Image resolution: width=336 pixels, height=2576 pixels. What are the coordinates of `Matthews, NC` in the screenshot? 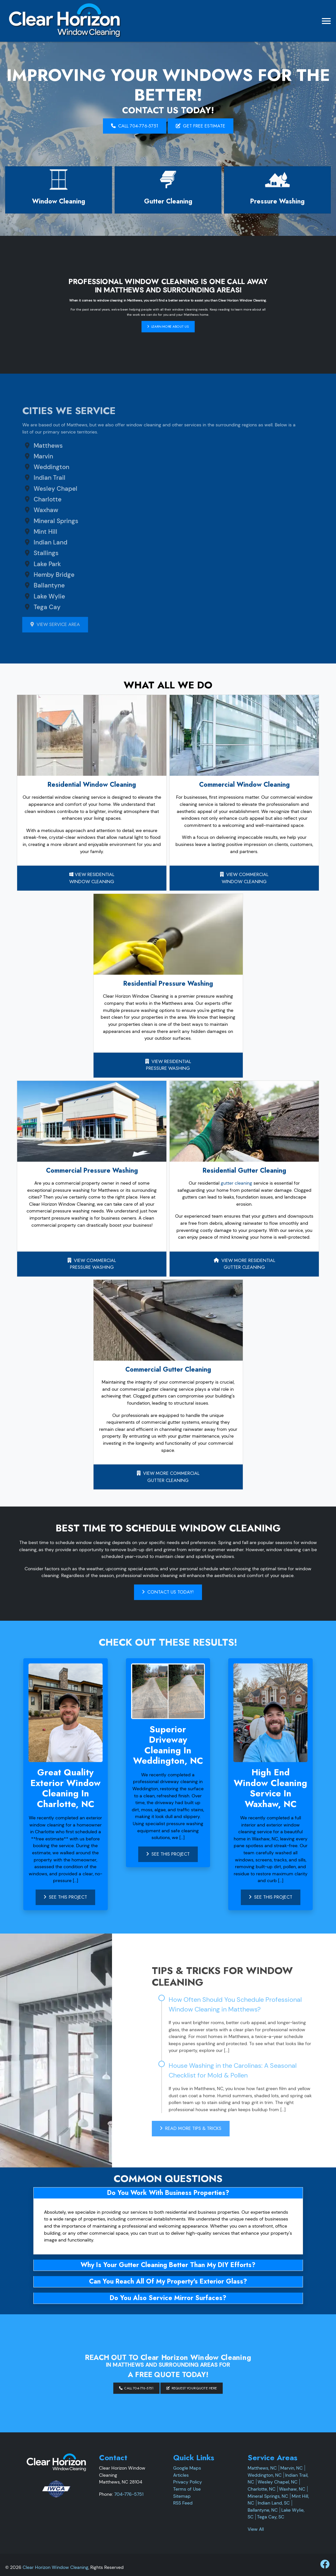 It's located at (262, 2468).